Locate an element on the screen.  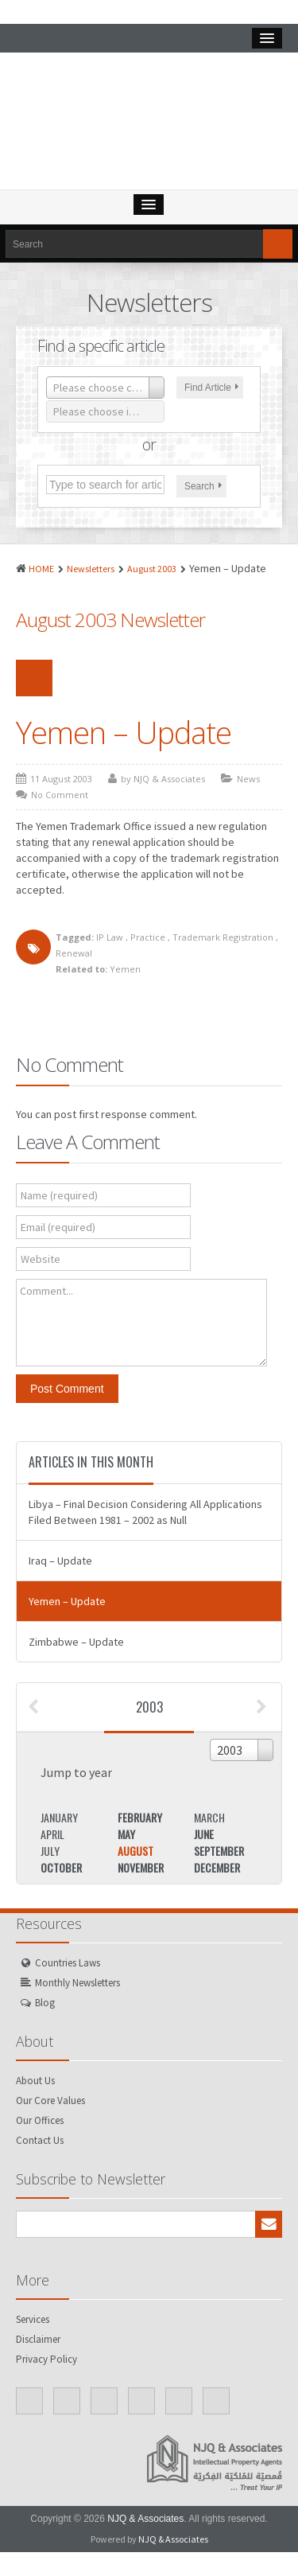
Renewal is located at coordinates (74, 953).